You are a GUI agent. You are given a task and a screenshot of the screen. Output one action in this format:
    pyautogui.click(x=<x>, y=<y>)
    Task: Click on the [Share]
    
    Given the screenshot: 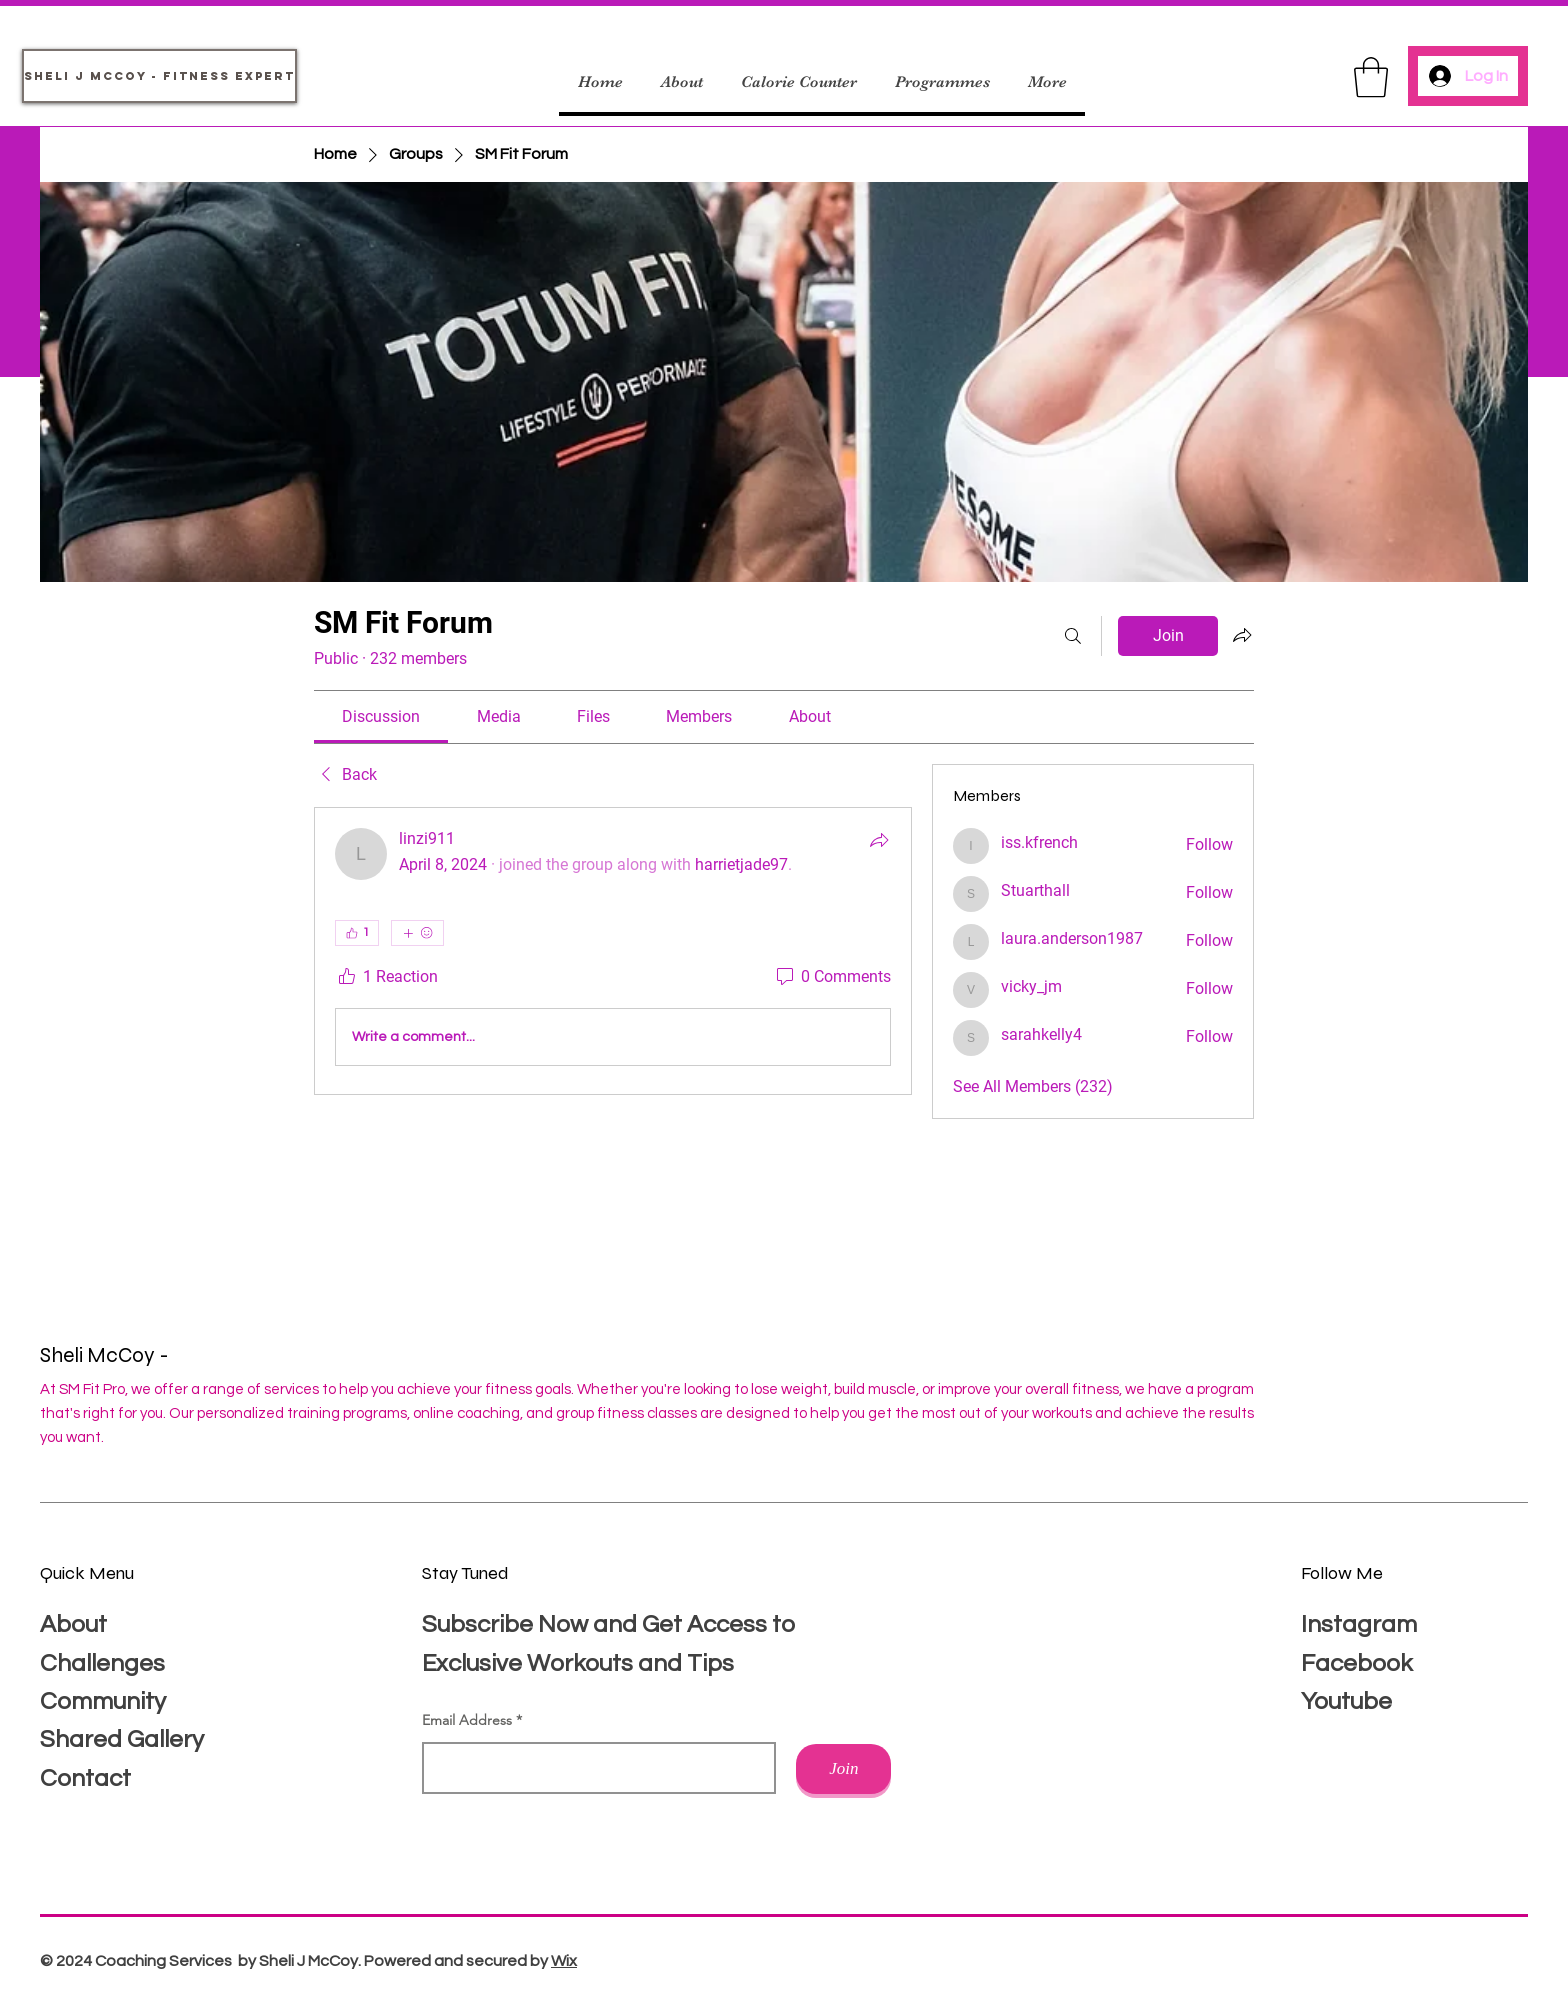 What is the action you would take?
    pyautogui.click(x=879, y=840)
    